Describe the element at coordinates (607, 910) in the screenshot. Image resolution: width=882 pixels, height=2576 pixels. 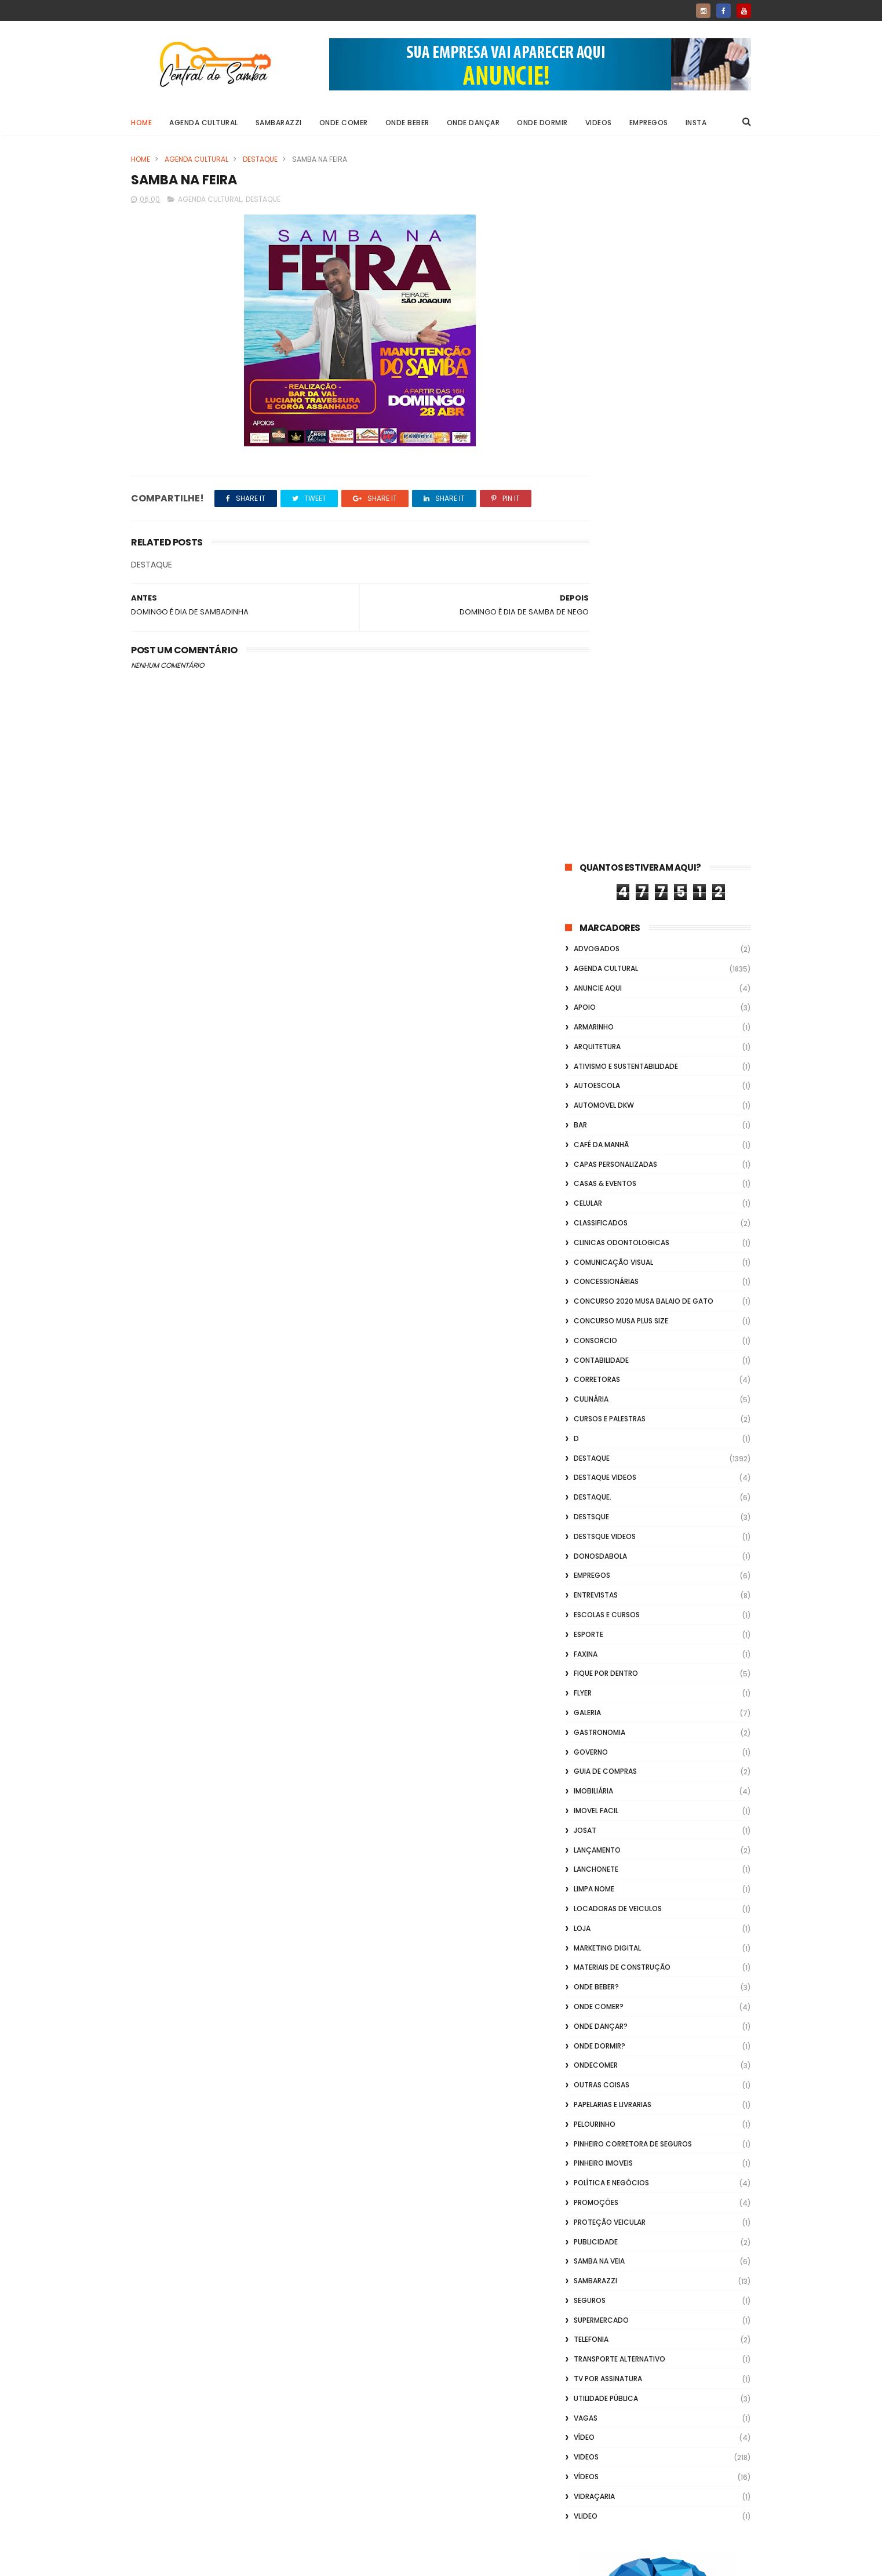
I see `Escolas e Cursos` at that location.